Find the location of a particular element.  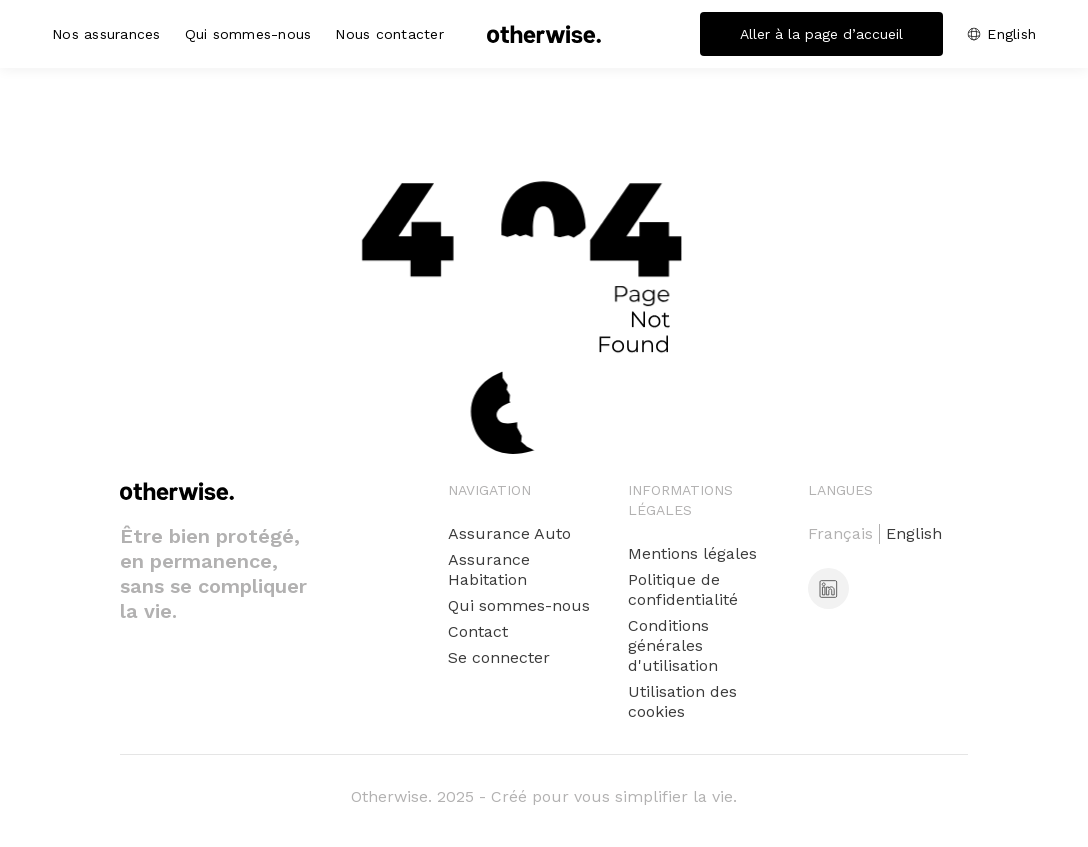

Se connecter is located at coordinates (499, 657).